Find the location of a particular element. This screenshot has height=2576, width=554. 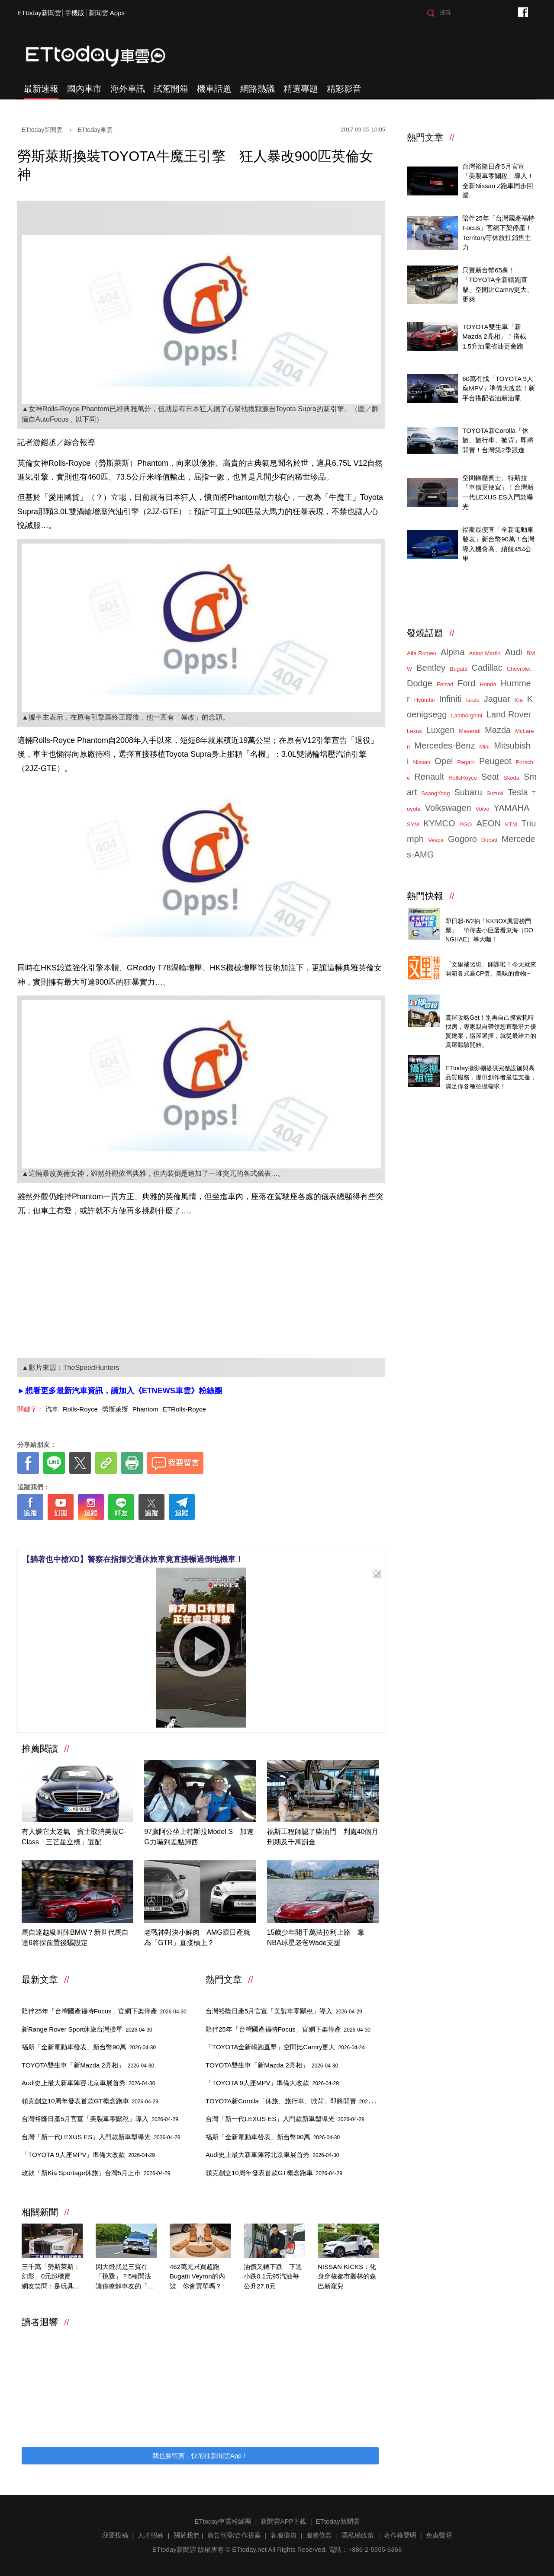

Opel is located at coordinates (444, 761).